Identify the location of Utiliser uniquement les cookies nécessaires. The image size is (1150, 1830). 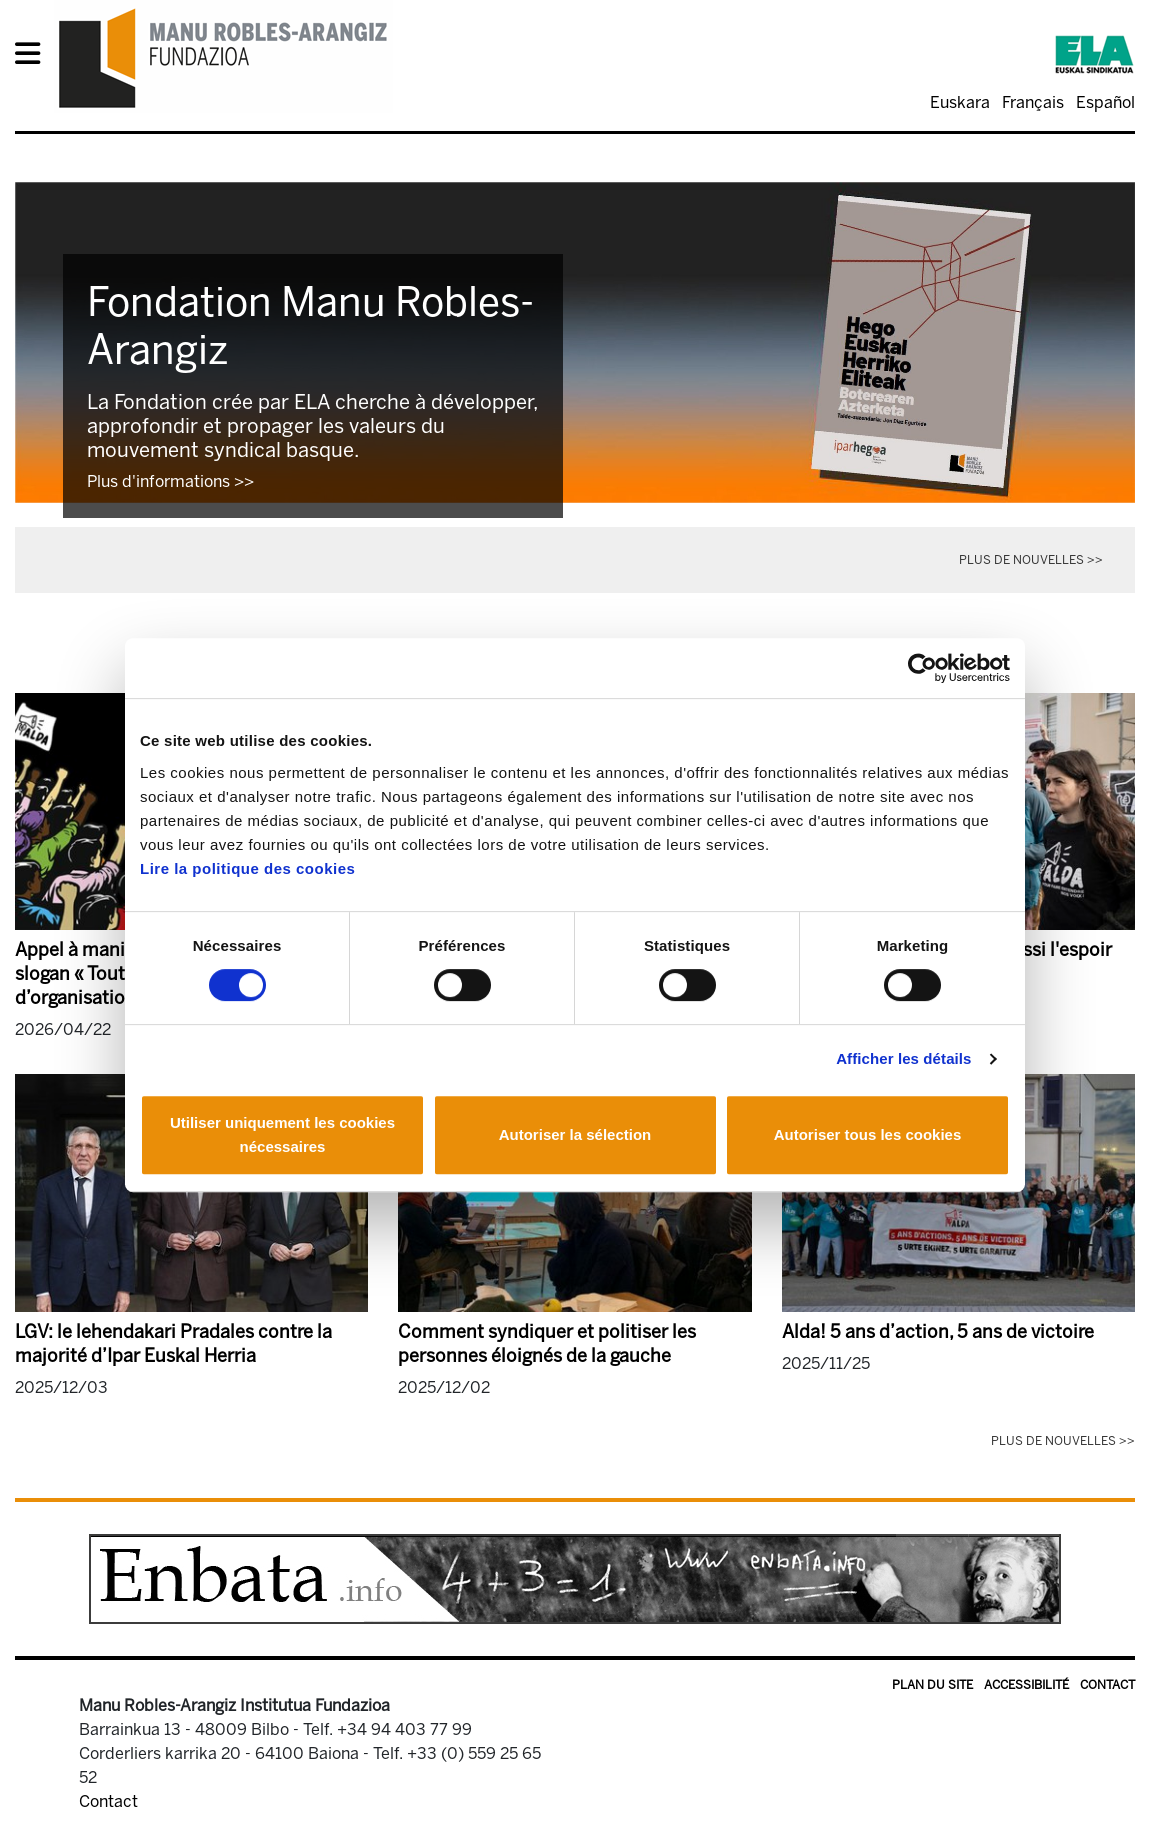
(282, 1134).